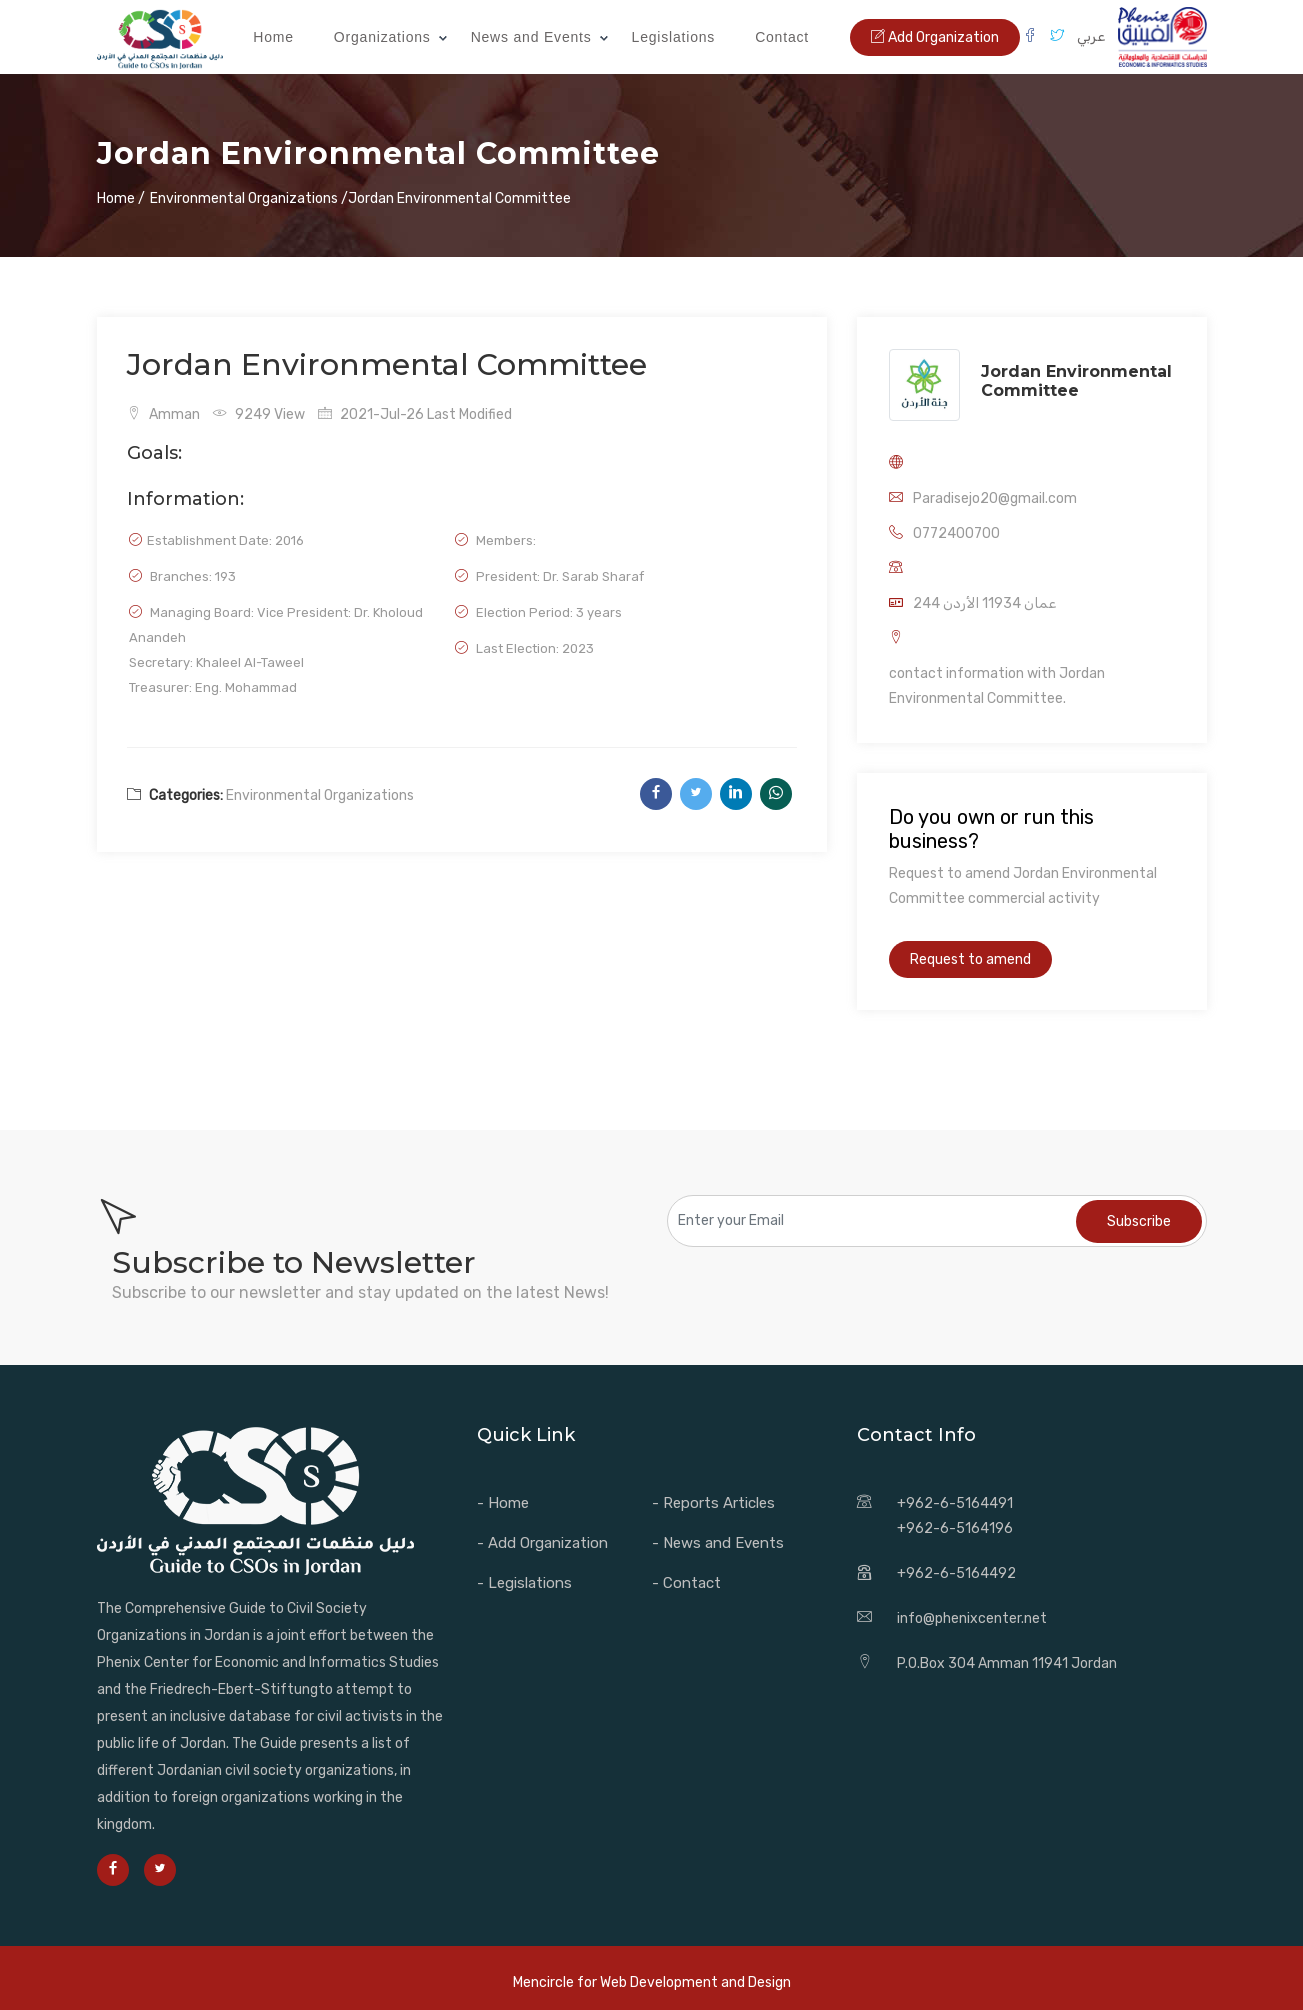 This screenshot has height=2010, width=1303. I want to click on - Contact, so click(686, 1583).